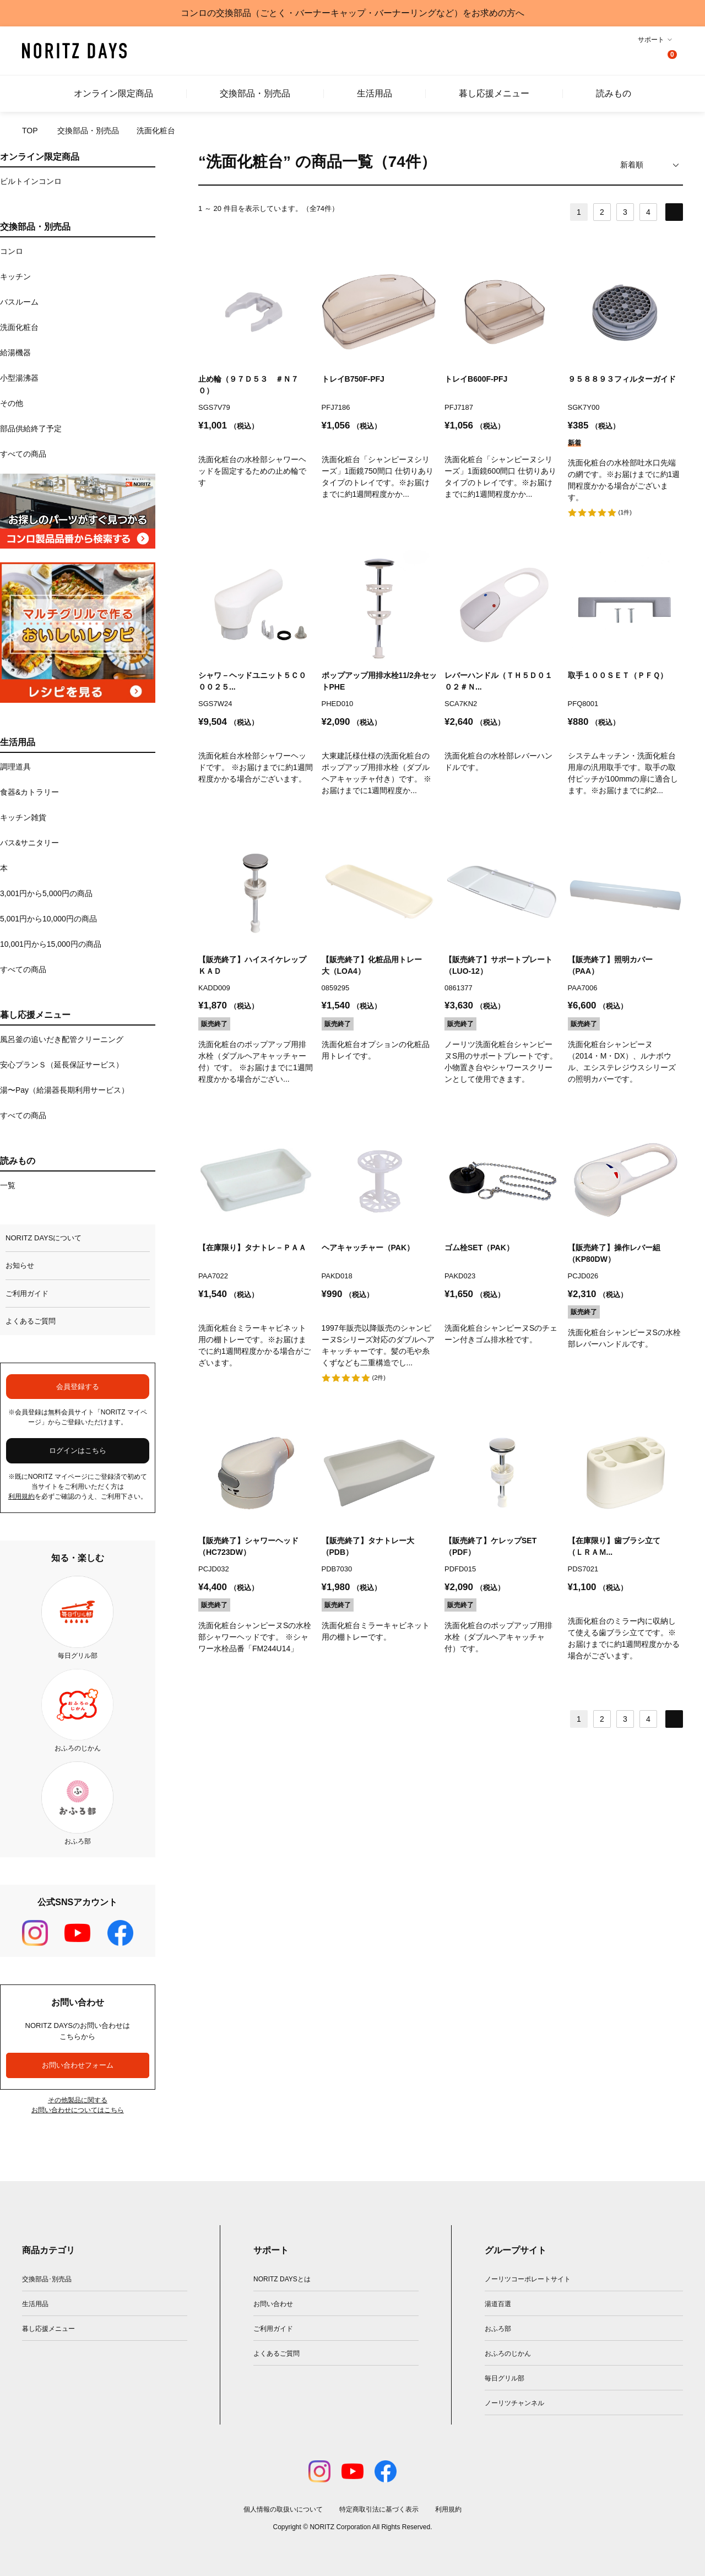 This screenshot has height=2576, width=705. Describe the element at coordinates (29, 130) in the screenshot. I see `TOP` at that location.